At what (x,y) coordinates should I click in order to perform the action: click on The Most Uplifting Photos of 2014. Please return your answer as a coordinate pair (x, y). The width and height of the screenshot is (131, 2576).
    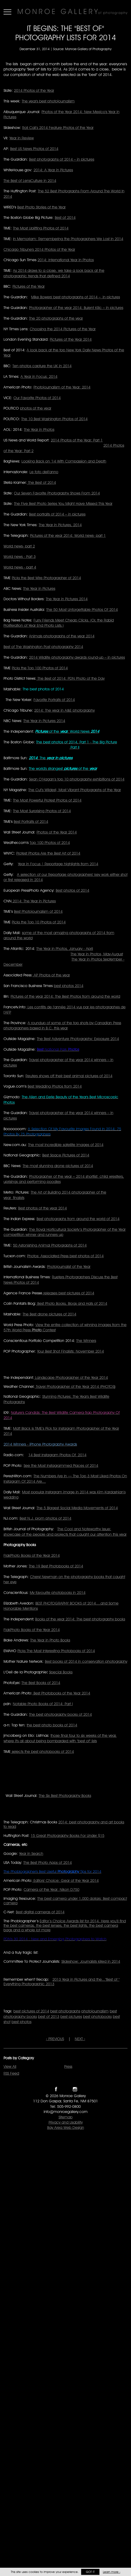
    Looking at the image, I should click on (40, 228).